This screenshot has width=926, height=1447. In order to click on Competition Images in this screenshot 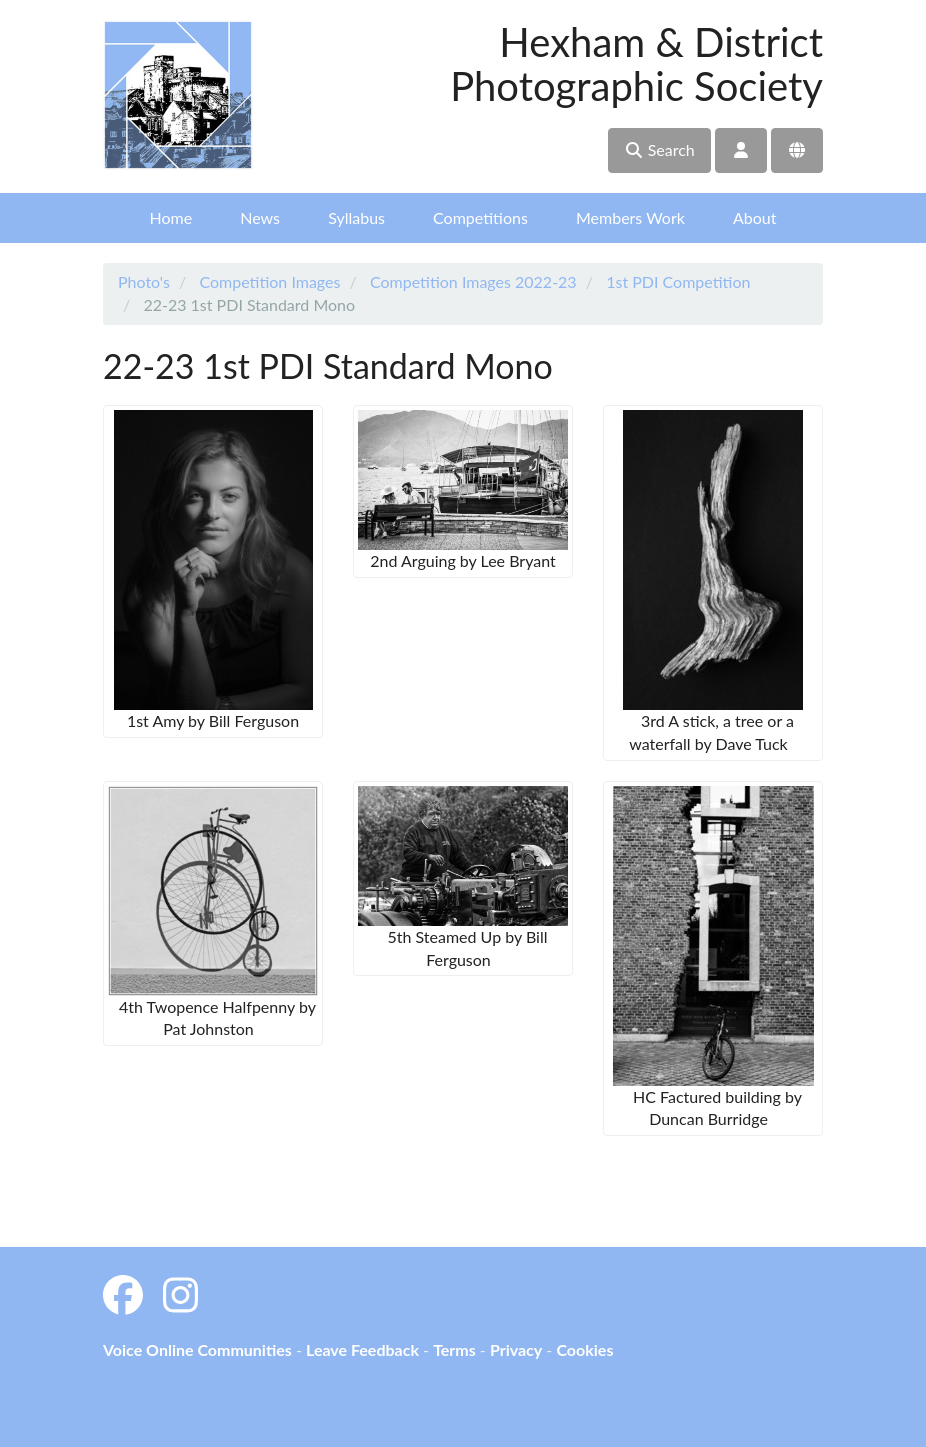, I will do `click(269, 281)`.